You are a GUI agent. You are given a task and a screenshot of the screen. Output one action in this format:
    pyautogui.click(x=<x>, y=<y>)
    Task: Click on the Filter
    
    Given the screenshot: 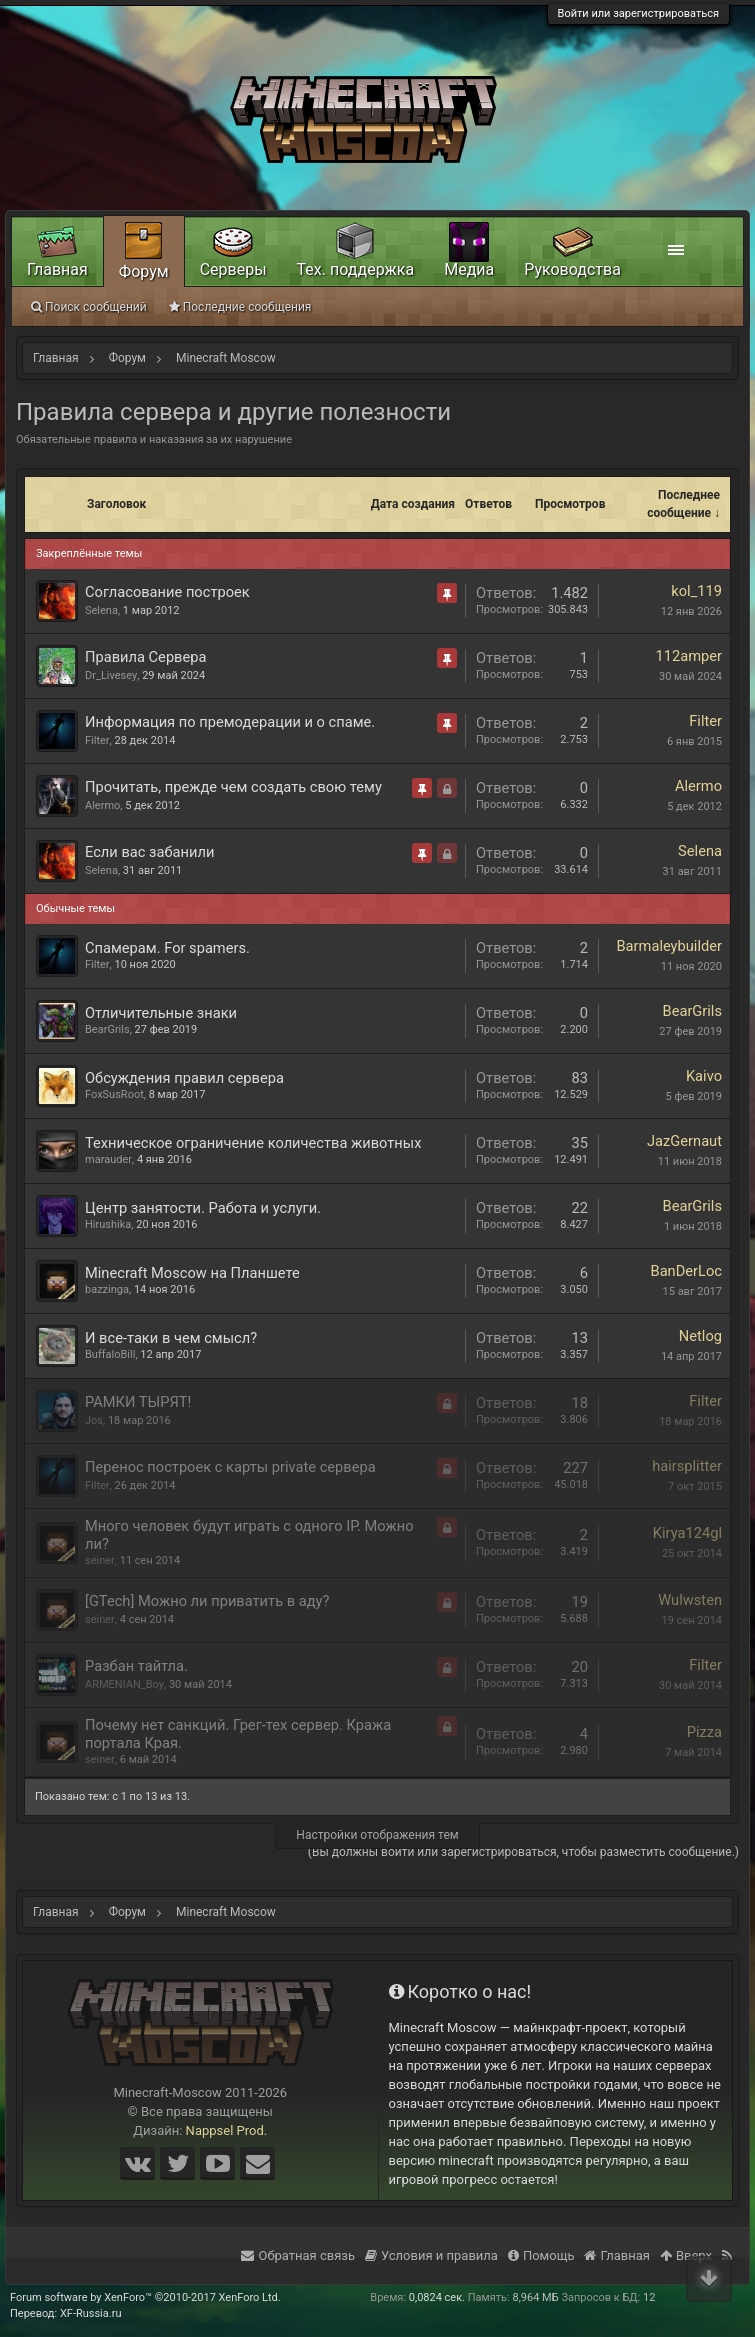 What is the action you would take?
    pyautogui.click(x=97, y=740)
    